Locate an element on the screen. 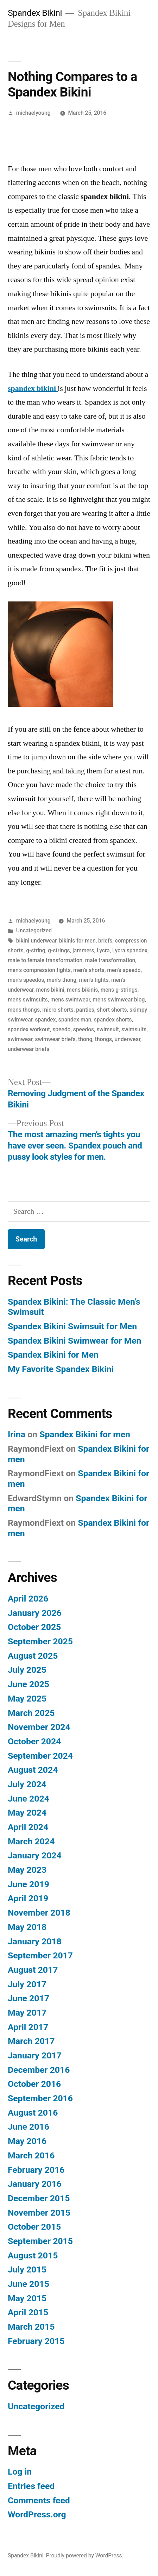 This screenshot has width=158, height=2576. men’s shorts is located at coordinates (89, 970).